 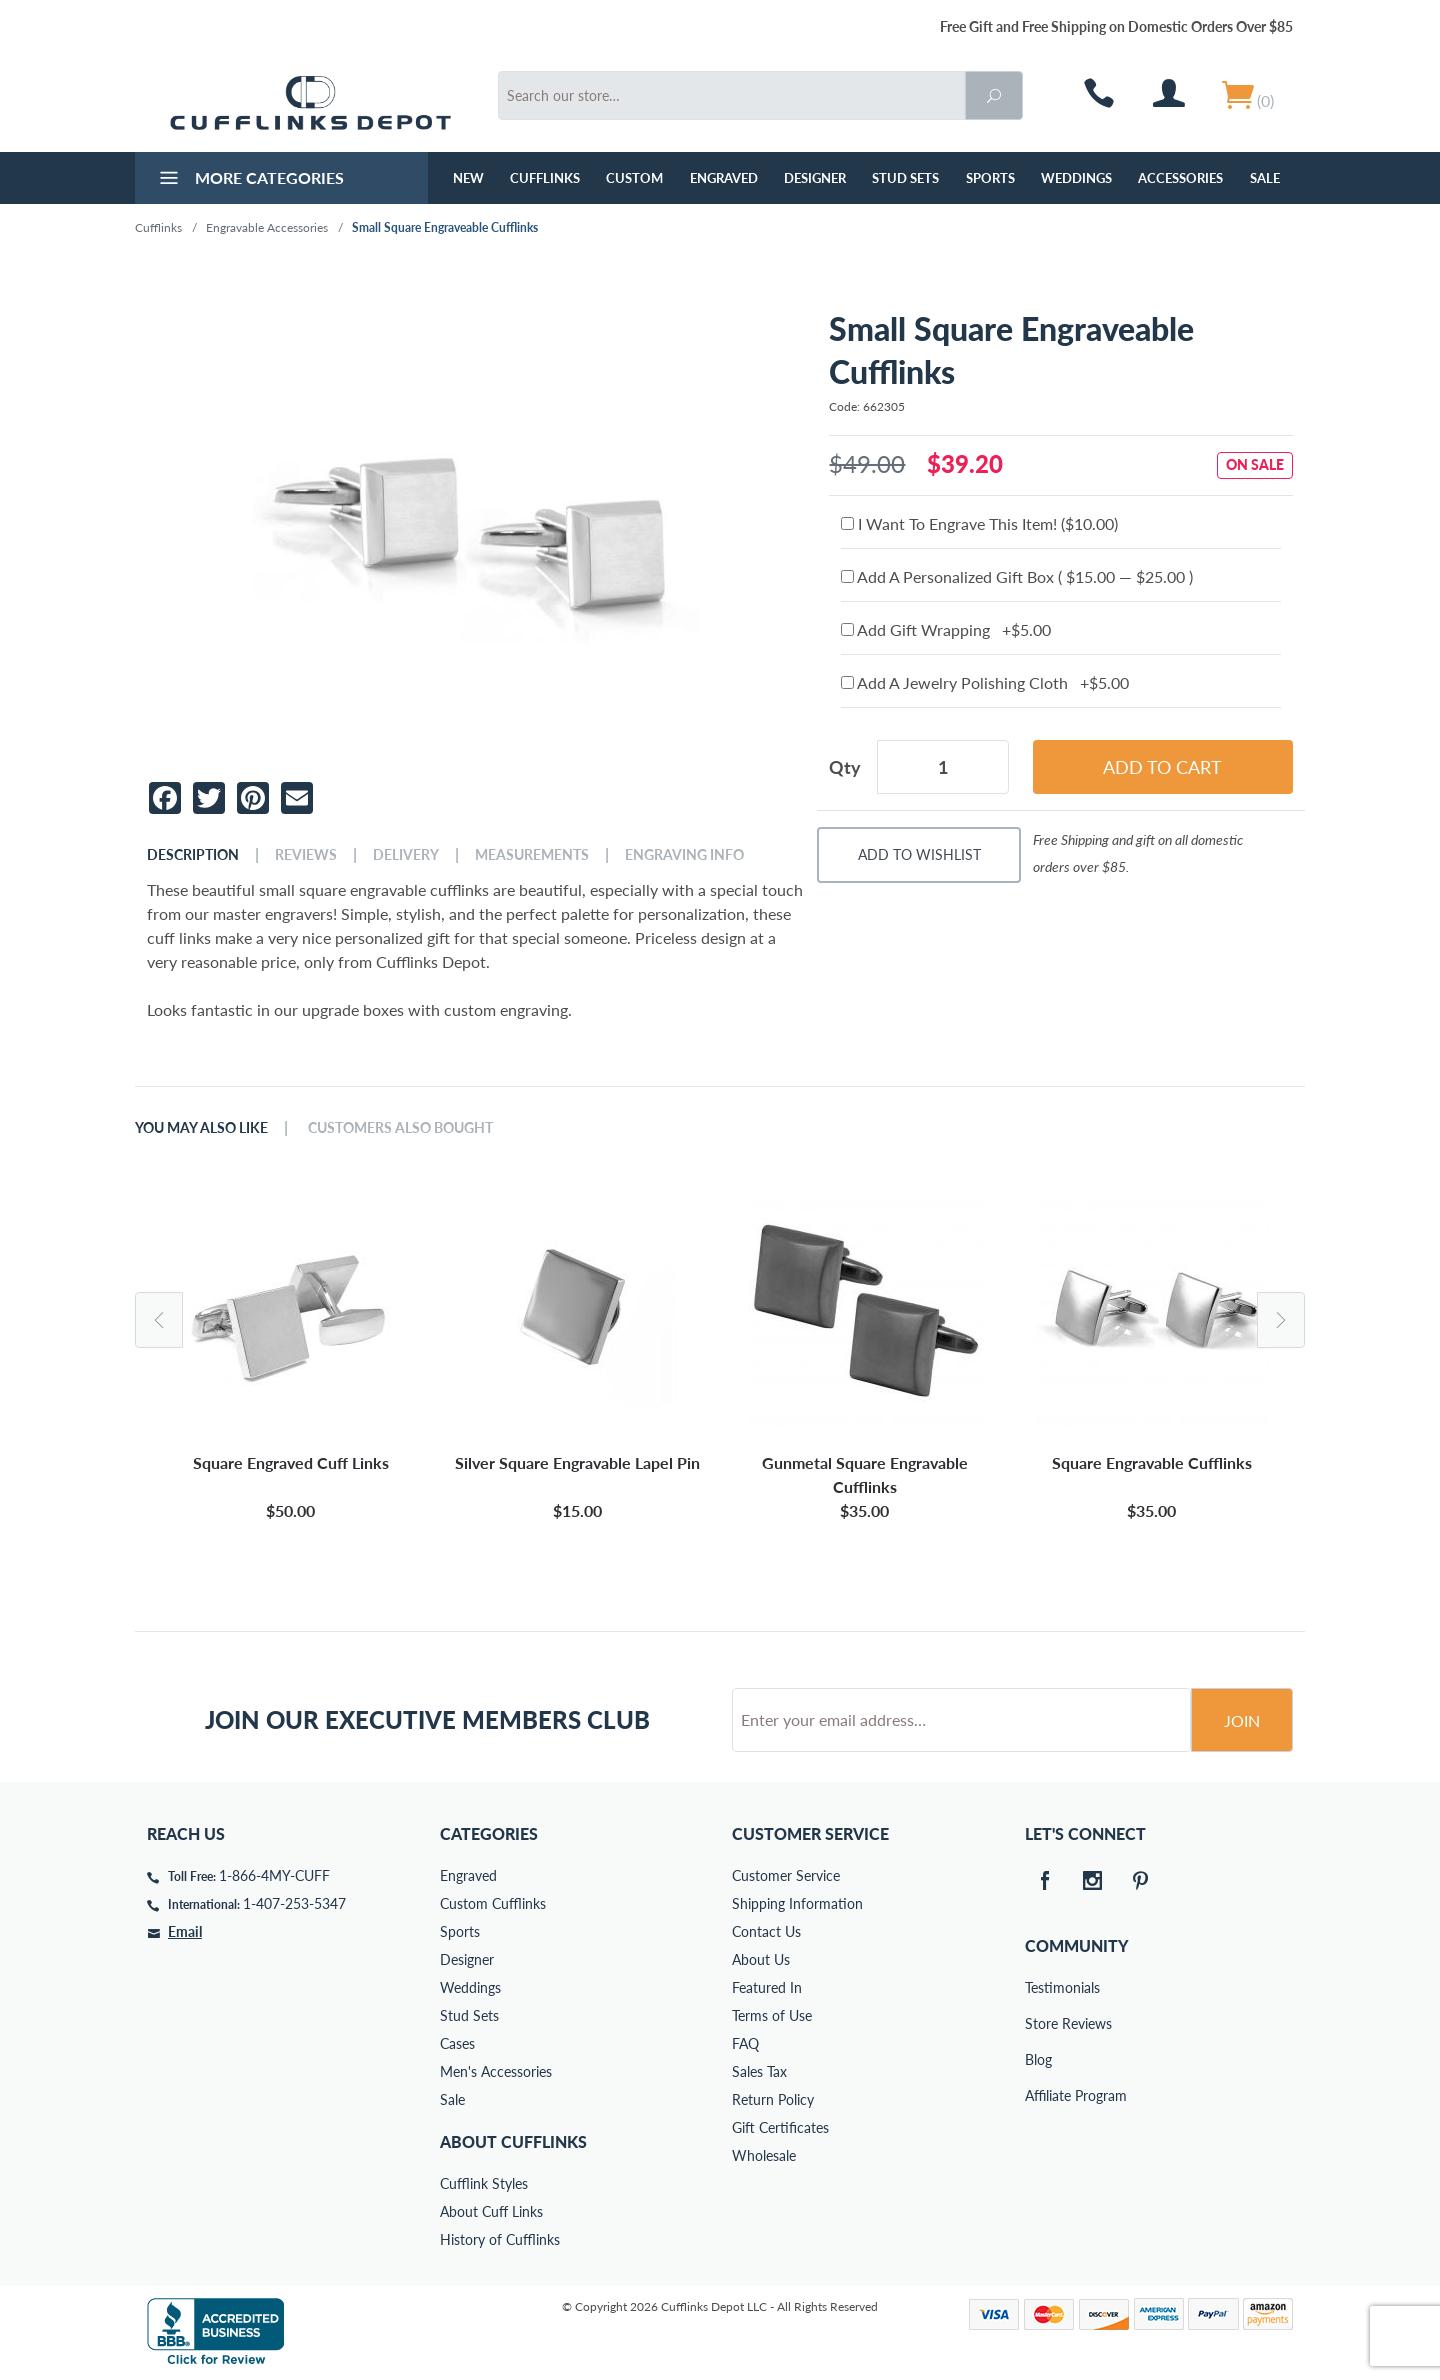 What do you see at coordinates (1242, 1720) in the screenshot?
I see `Join` at bounding box center [1242, 1720].